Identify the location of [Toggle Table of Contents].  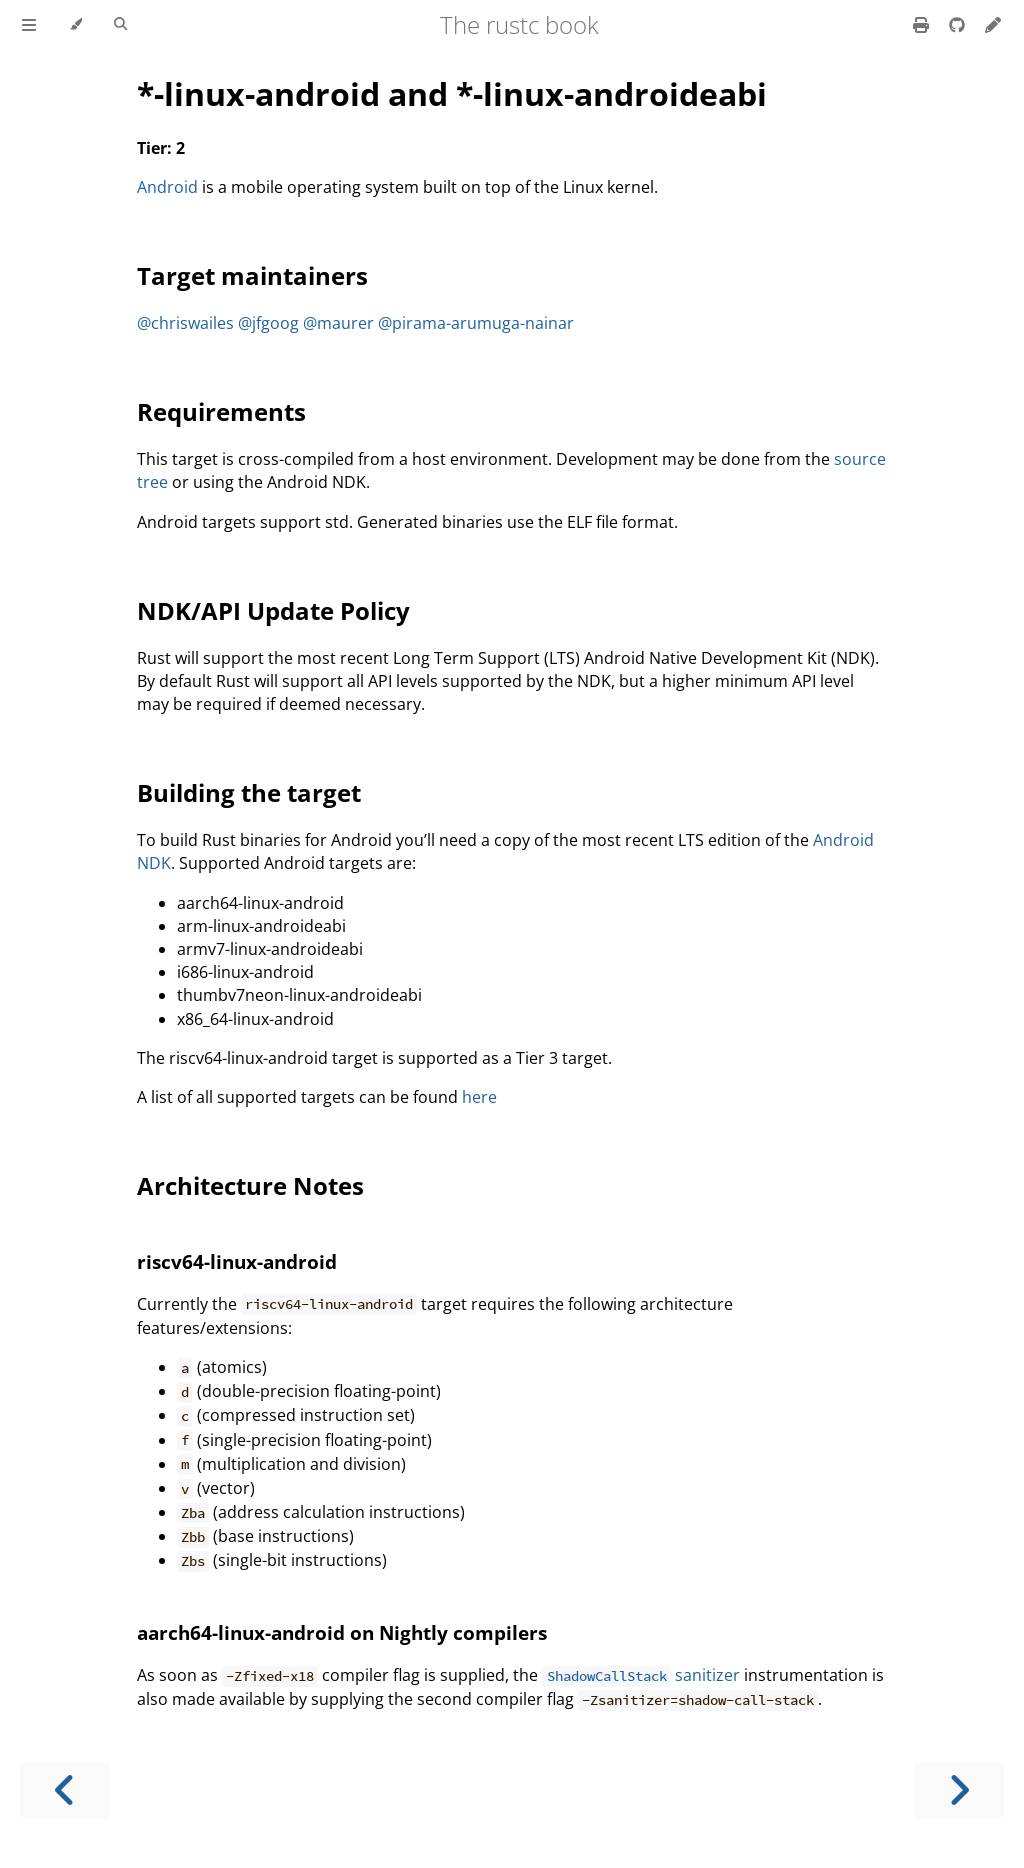
(29, 25).